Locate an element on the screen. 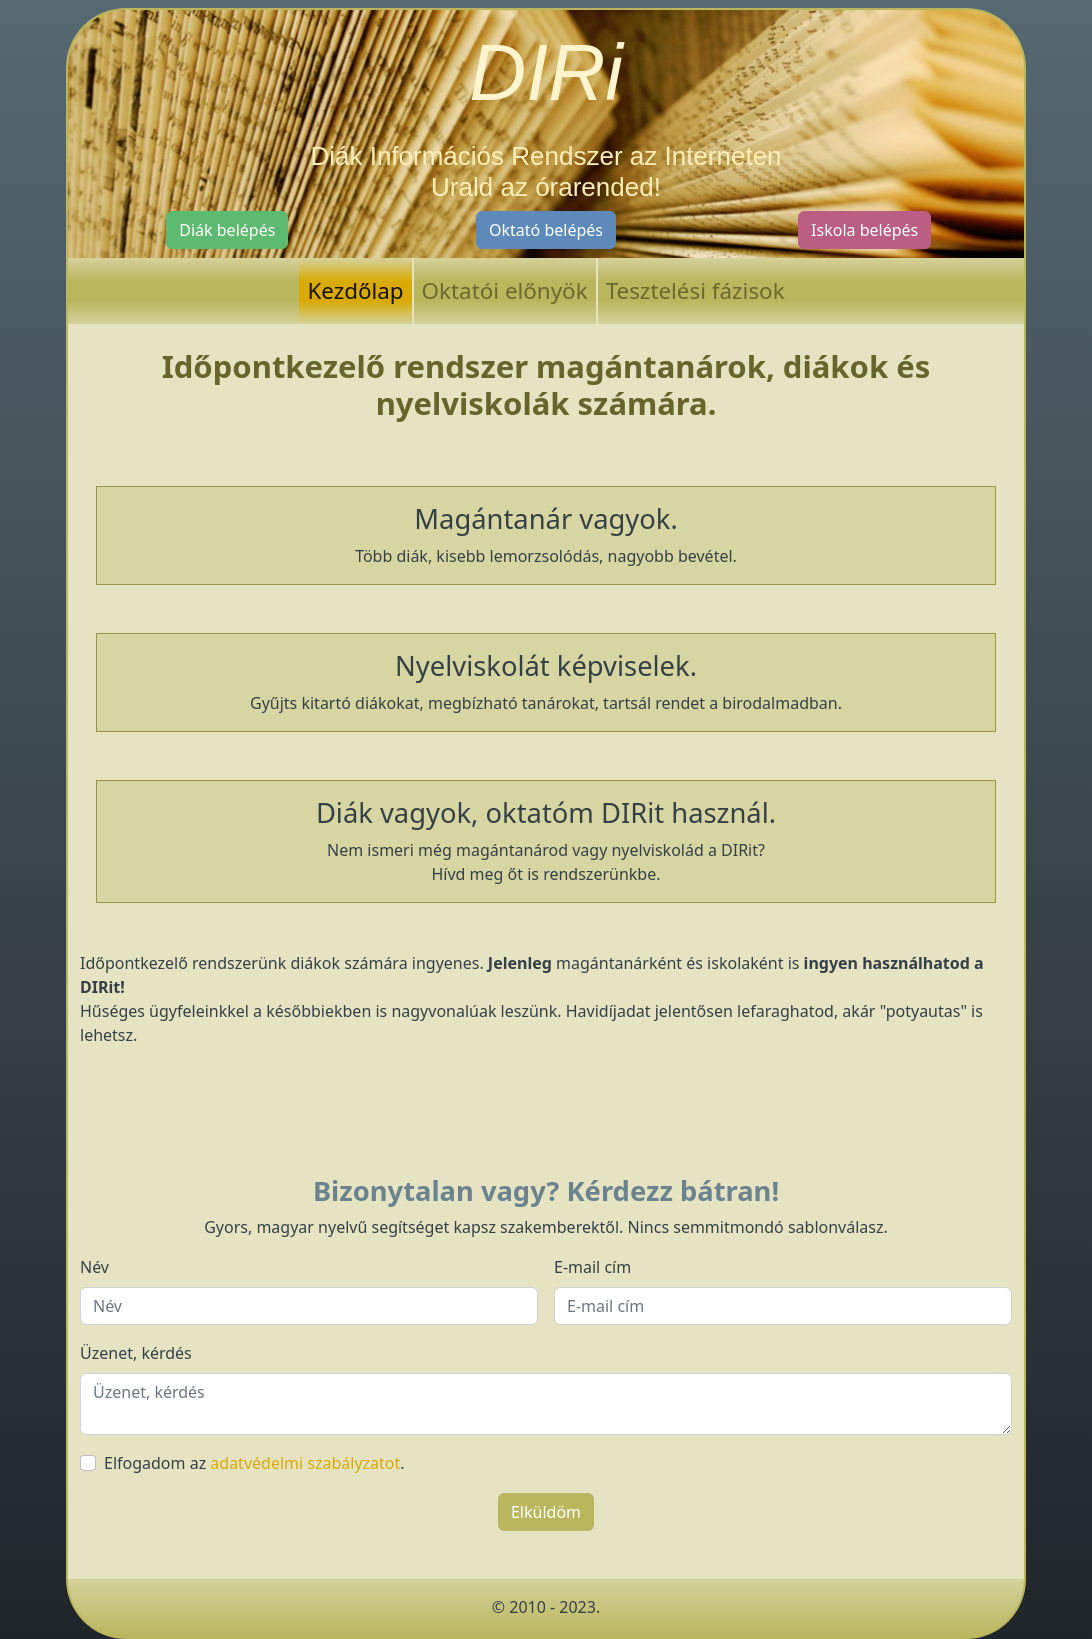  E-mail cím is located at coordinates (592, 1267).